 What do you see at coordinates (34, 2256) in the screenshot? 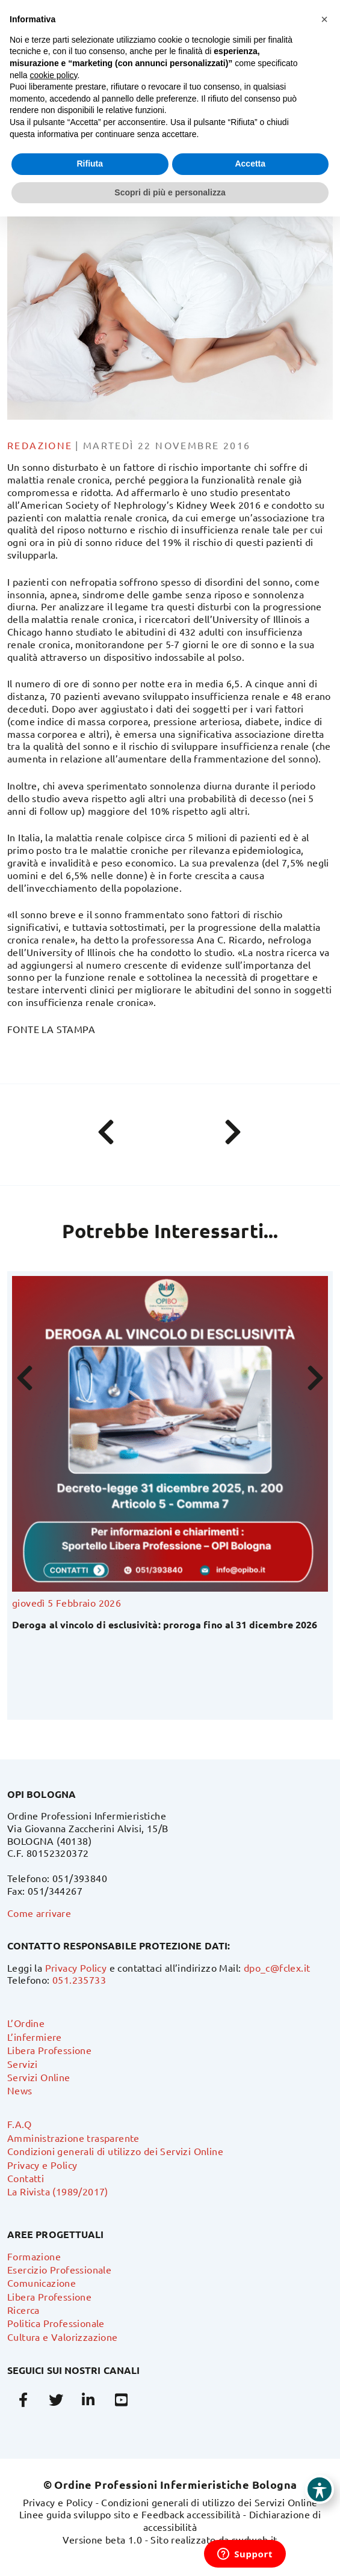
I see `Formazione` at bounding box center [34, 2256].